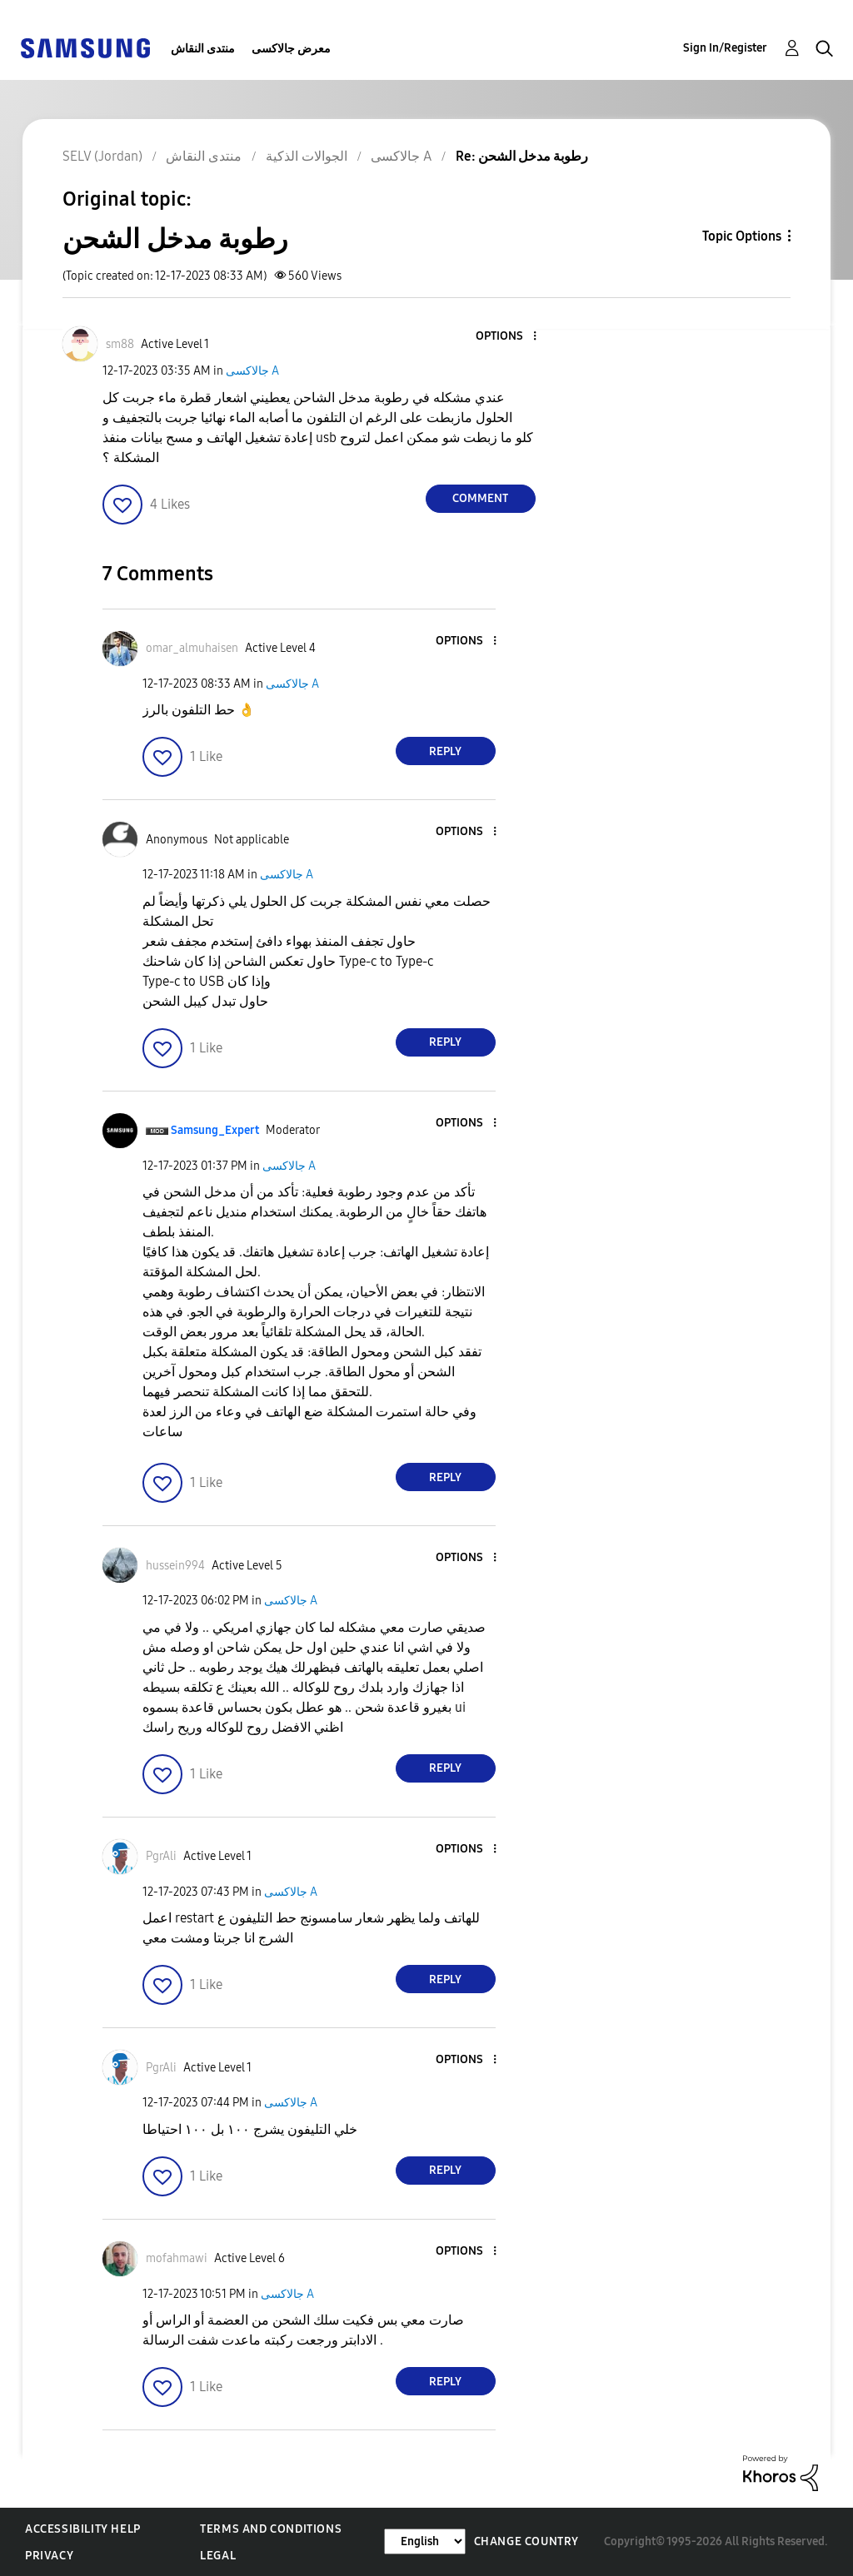 This screenshot has width=853, height=2576. Describe the element at coordinates (425, 2541) in the screenshot. I see `[Change Language]` at that location.